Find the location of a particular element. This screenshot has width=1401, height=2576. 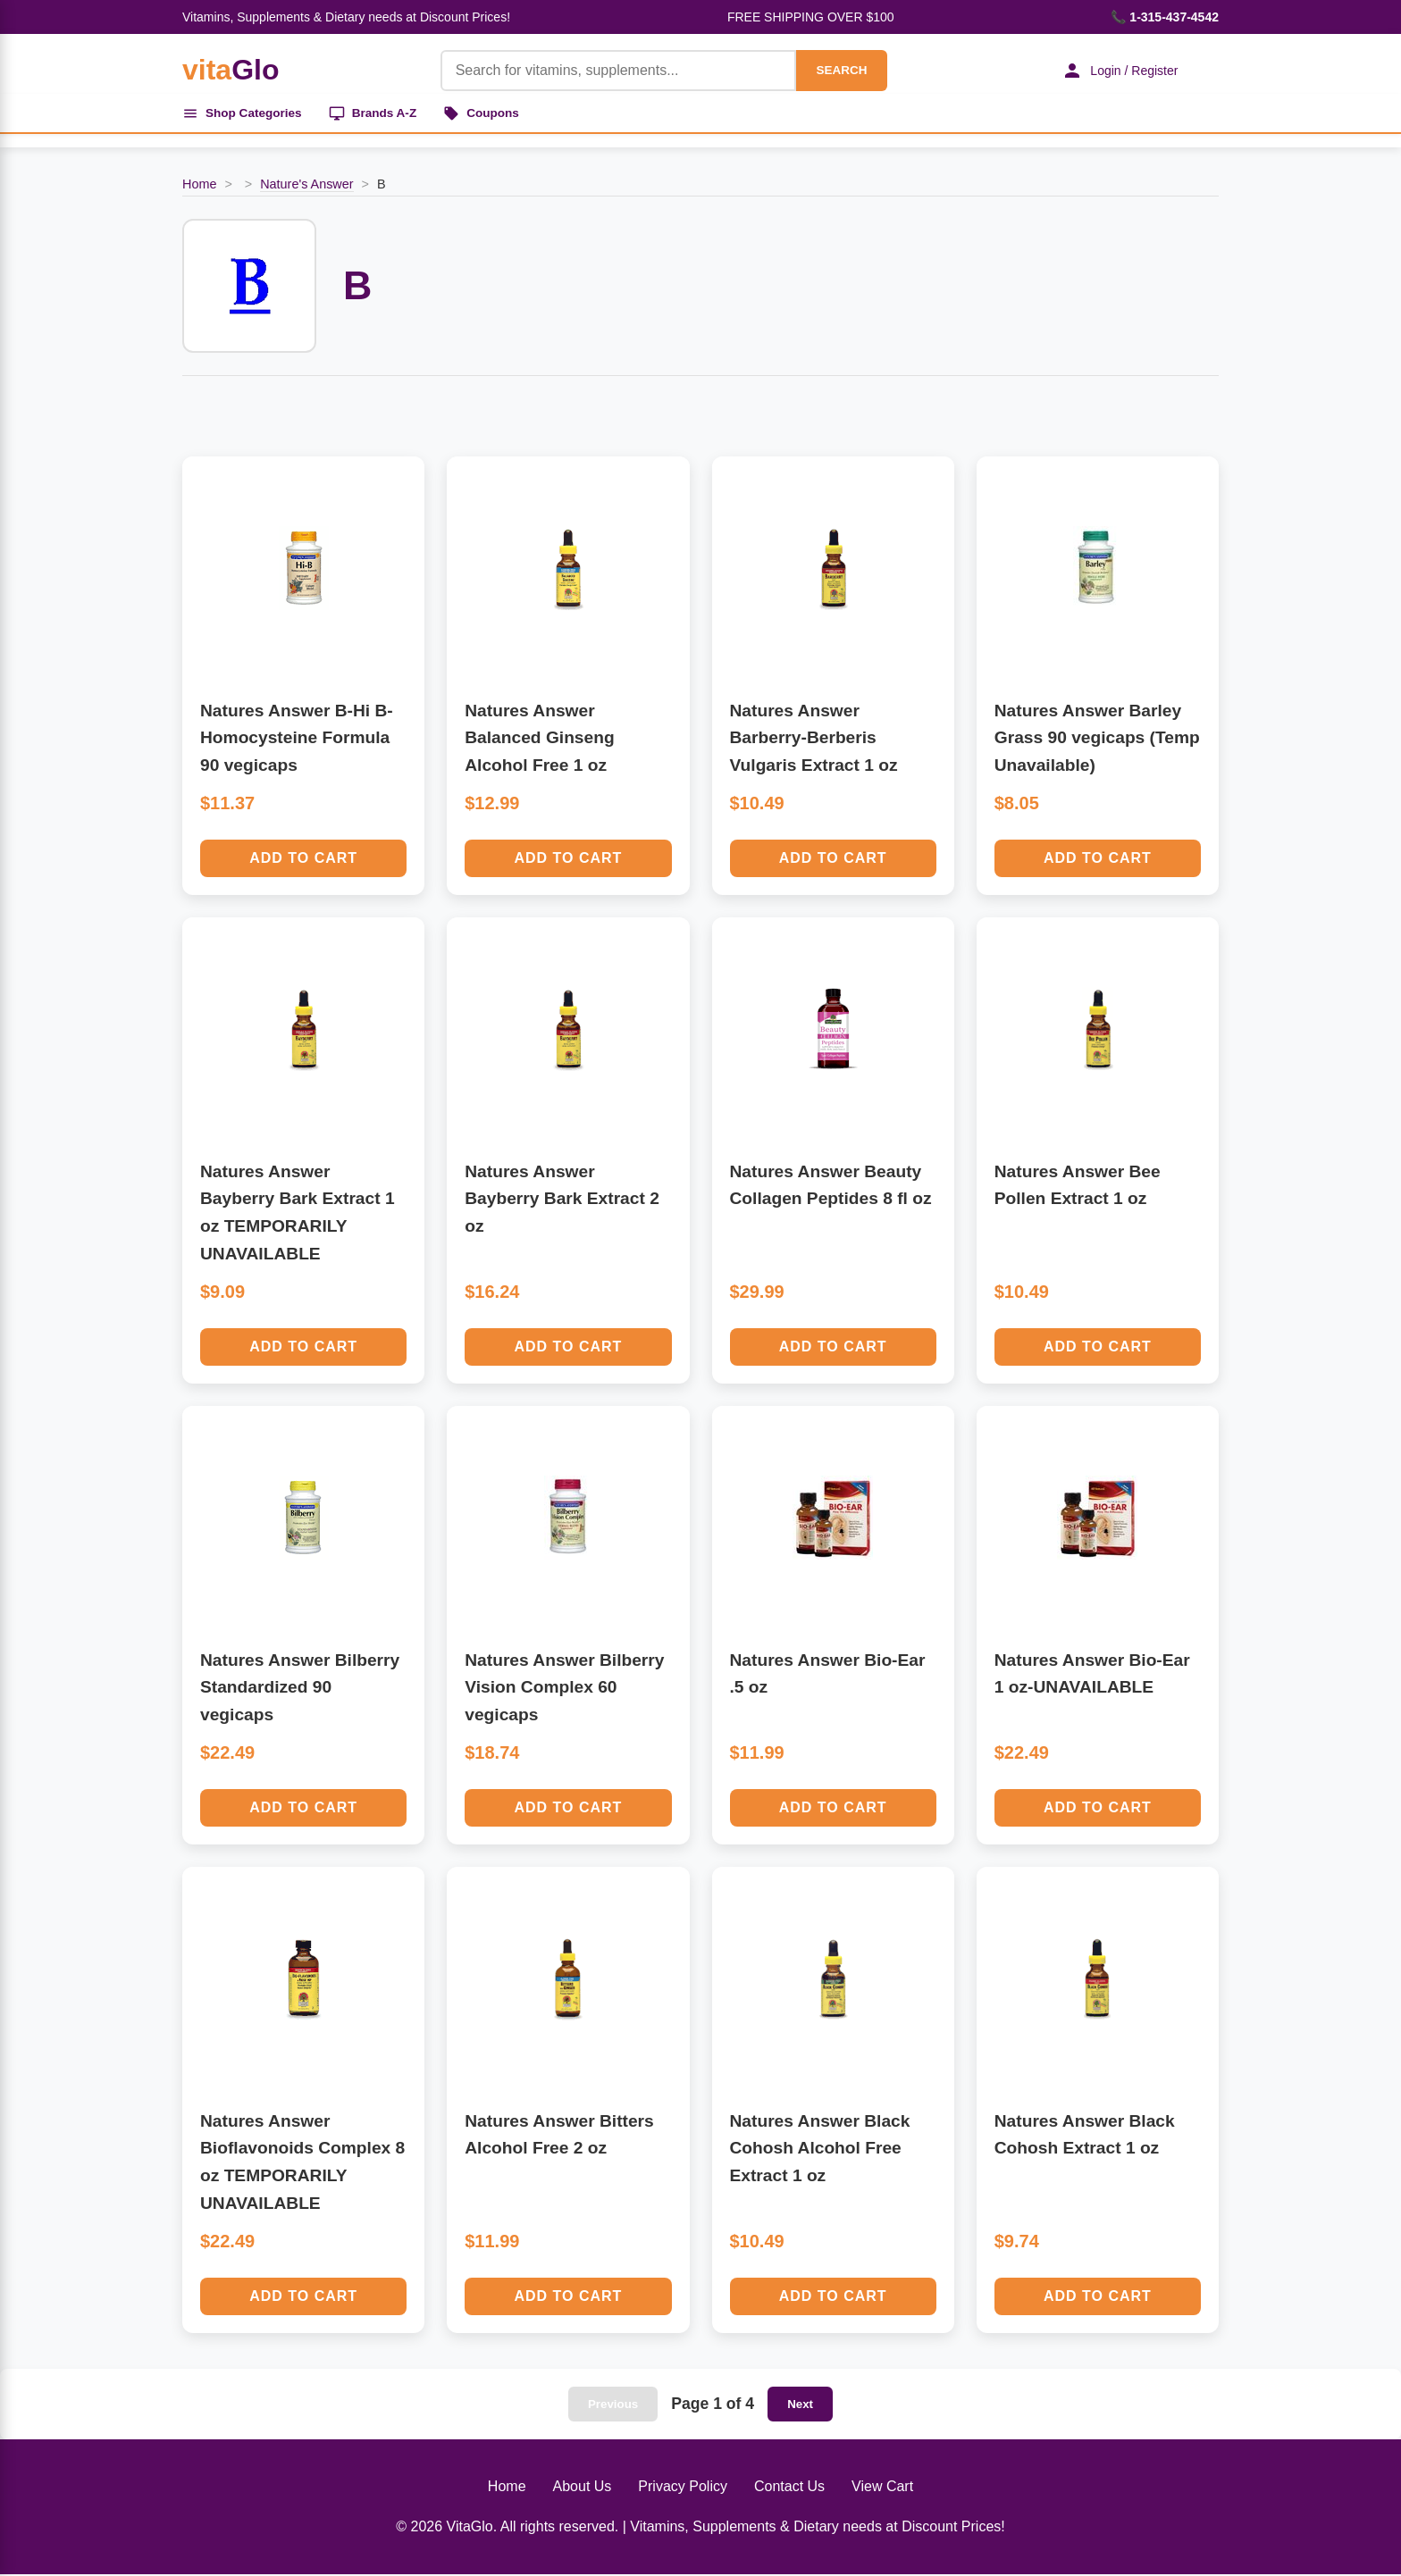

Previous is located at coordinates (613, 2406).